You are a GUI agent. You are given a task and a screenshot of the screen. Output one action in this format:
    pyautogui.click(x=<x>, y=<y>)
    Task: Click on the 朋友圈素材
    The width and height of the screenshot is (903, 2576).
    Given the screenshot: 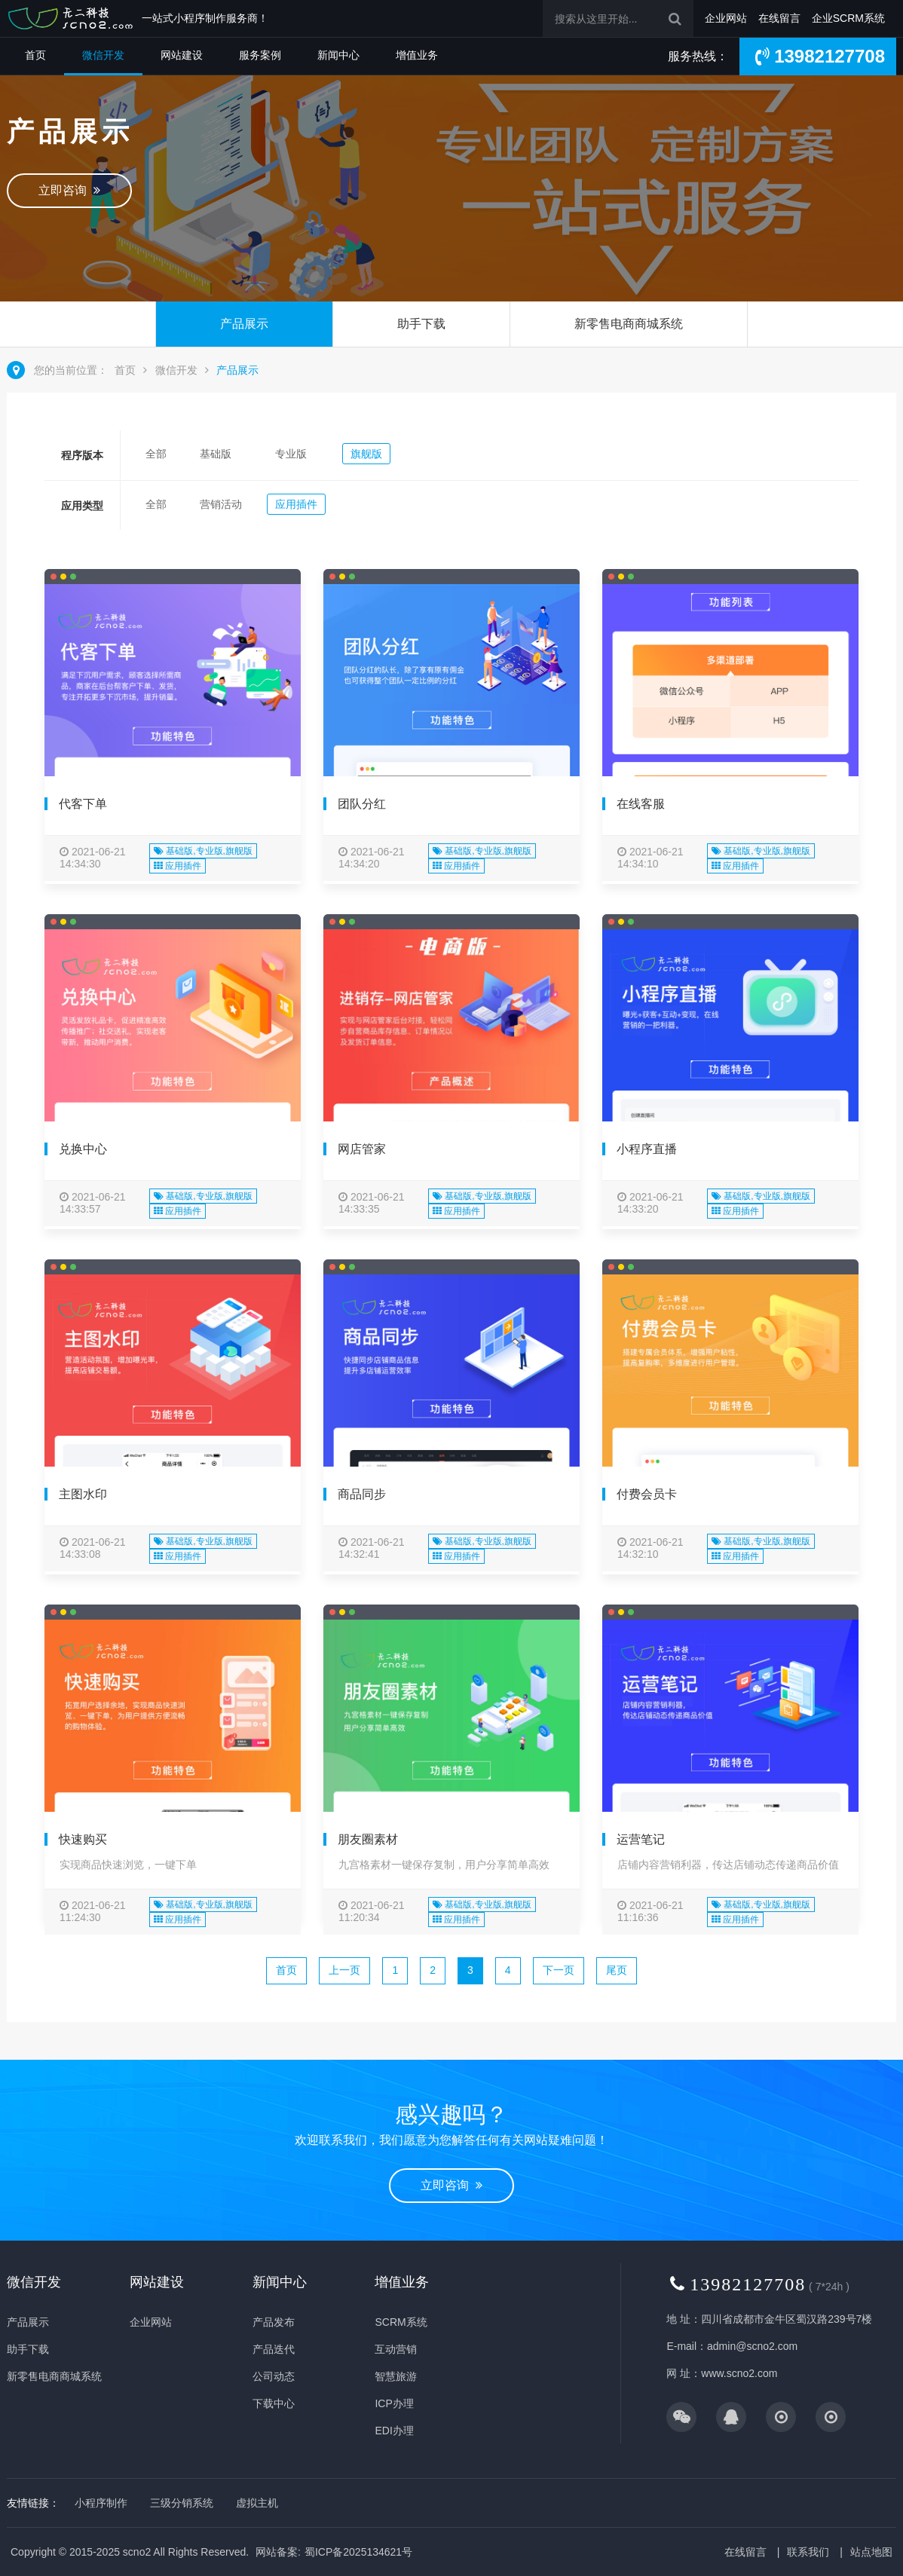 What is the action you would take?
    pyautogui.click(x=368, y=1839)
    